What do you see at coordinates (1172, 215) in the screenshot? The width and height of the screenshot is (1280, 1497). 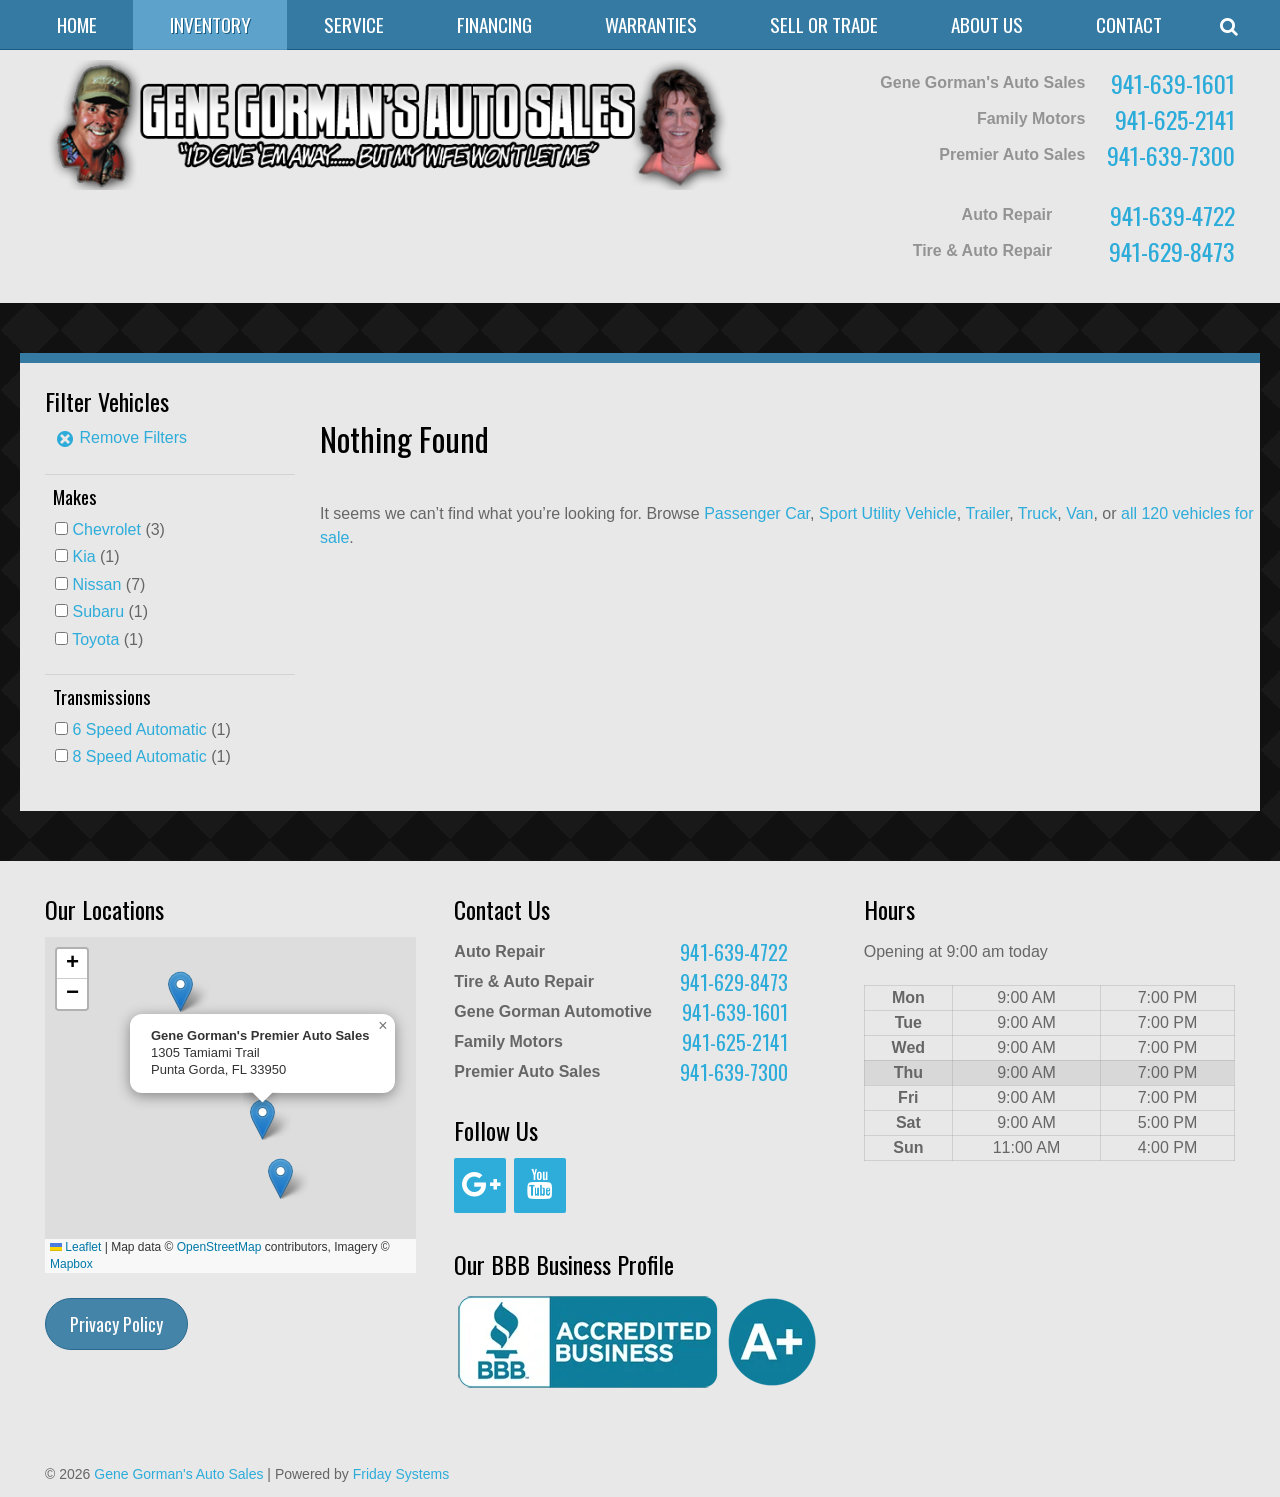 I see `941-639-4722` at bounding box center [1172, 215].